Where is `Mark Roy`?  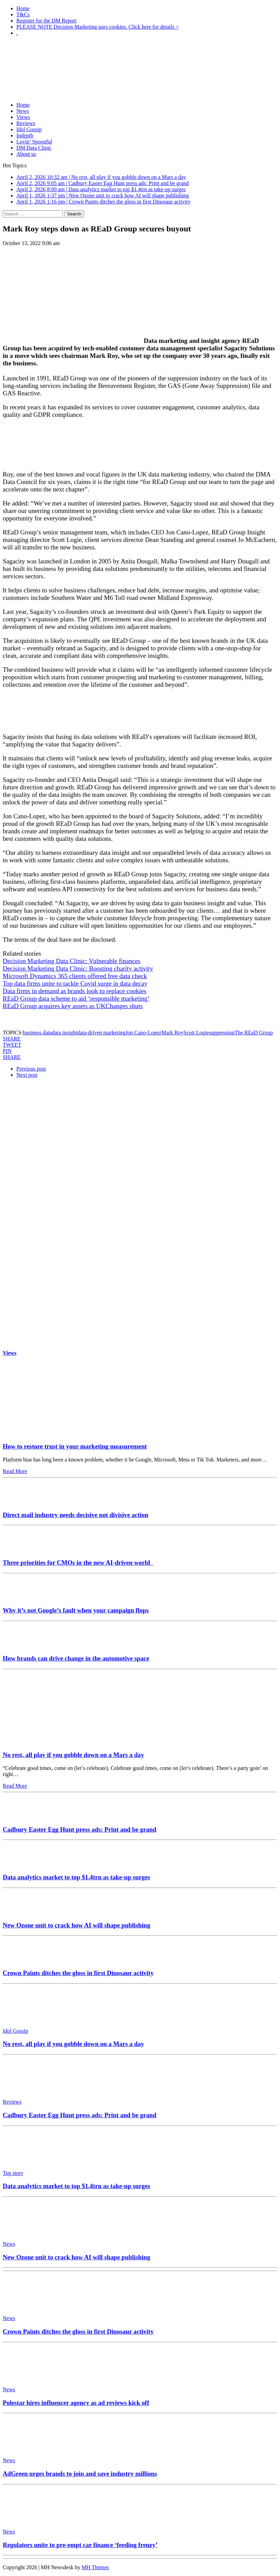 Mark Roy is located at coordinates (172, 1032).